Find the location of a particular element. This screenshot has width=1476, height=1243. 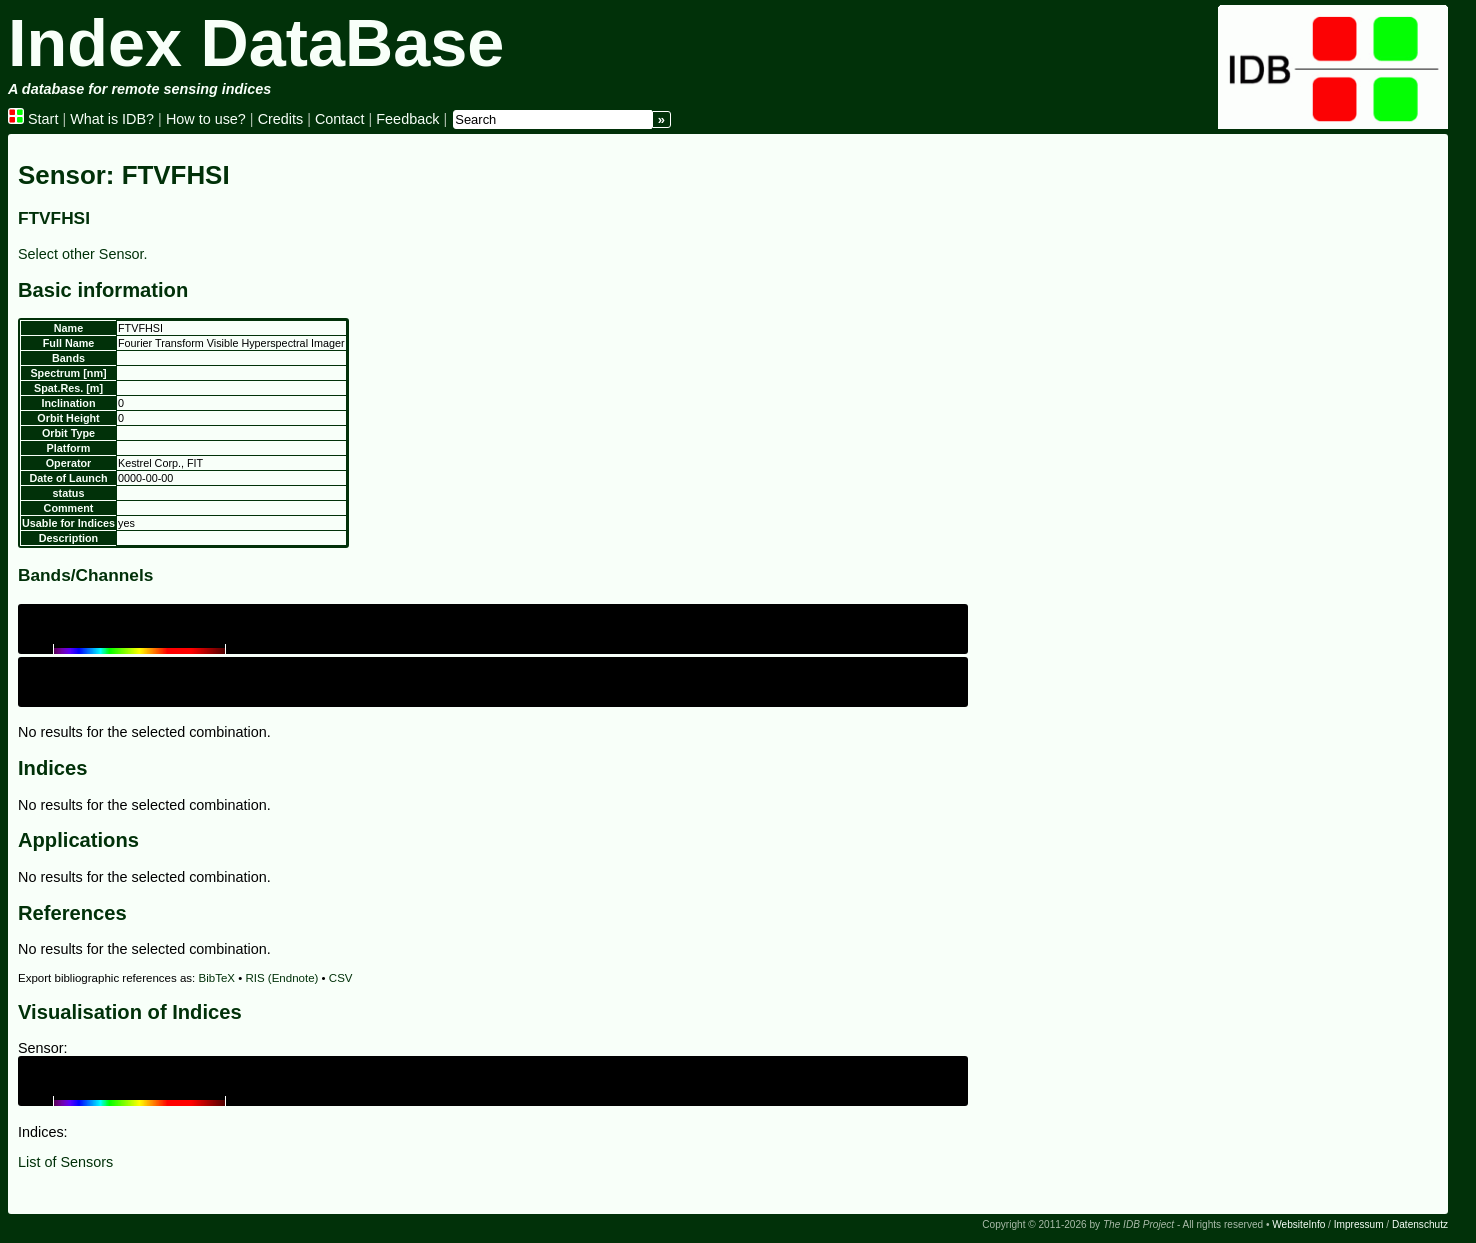

Impressum is located at coordinates (1359, 1224).